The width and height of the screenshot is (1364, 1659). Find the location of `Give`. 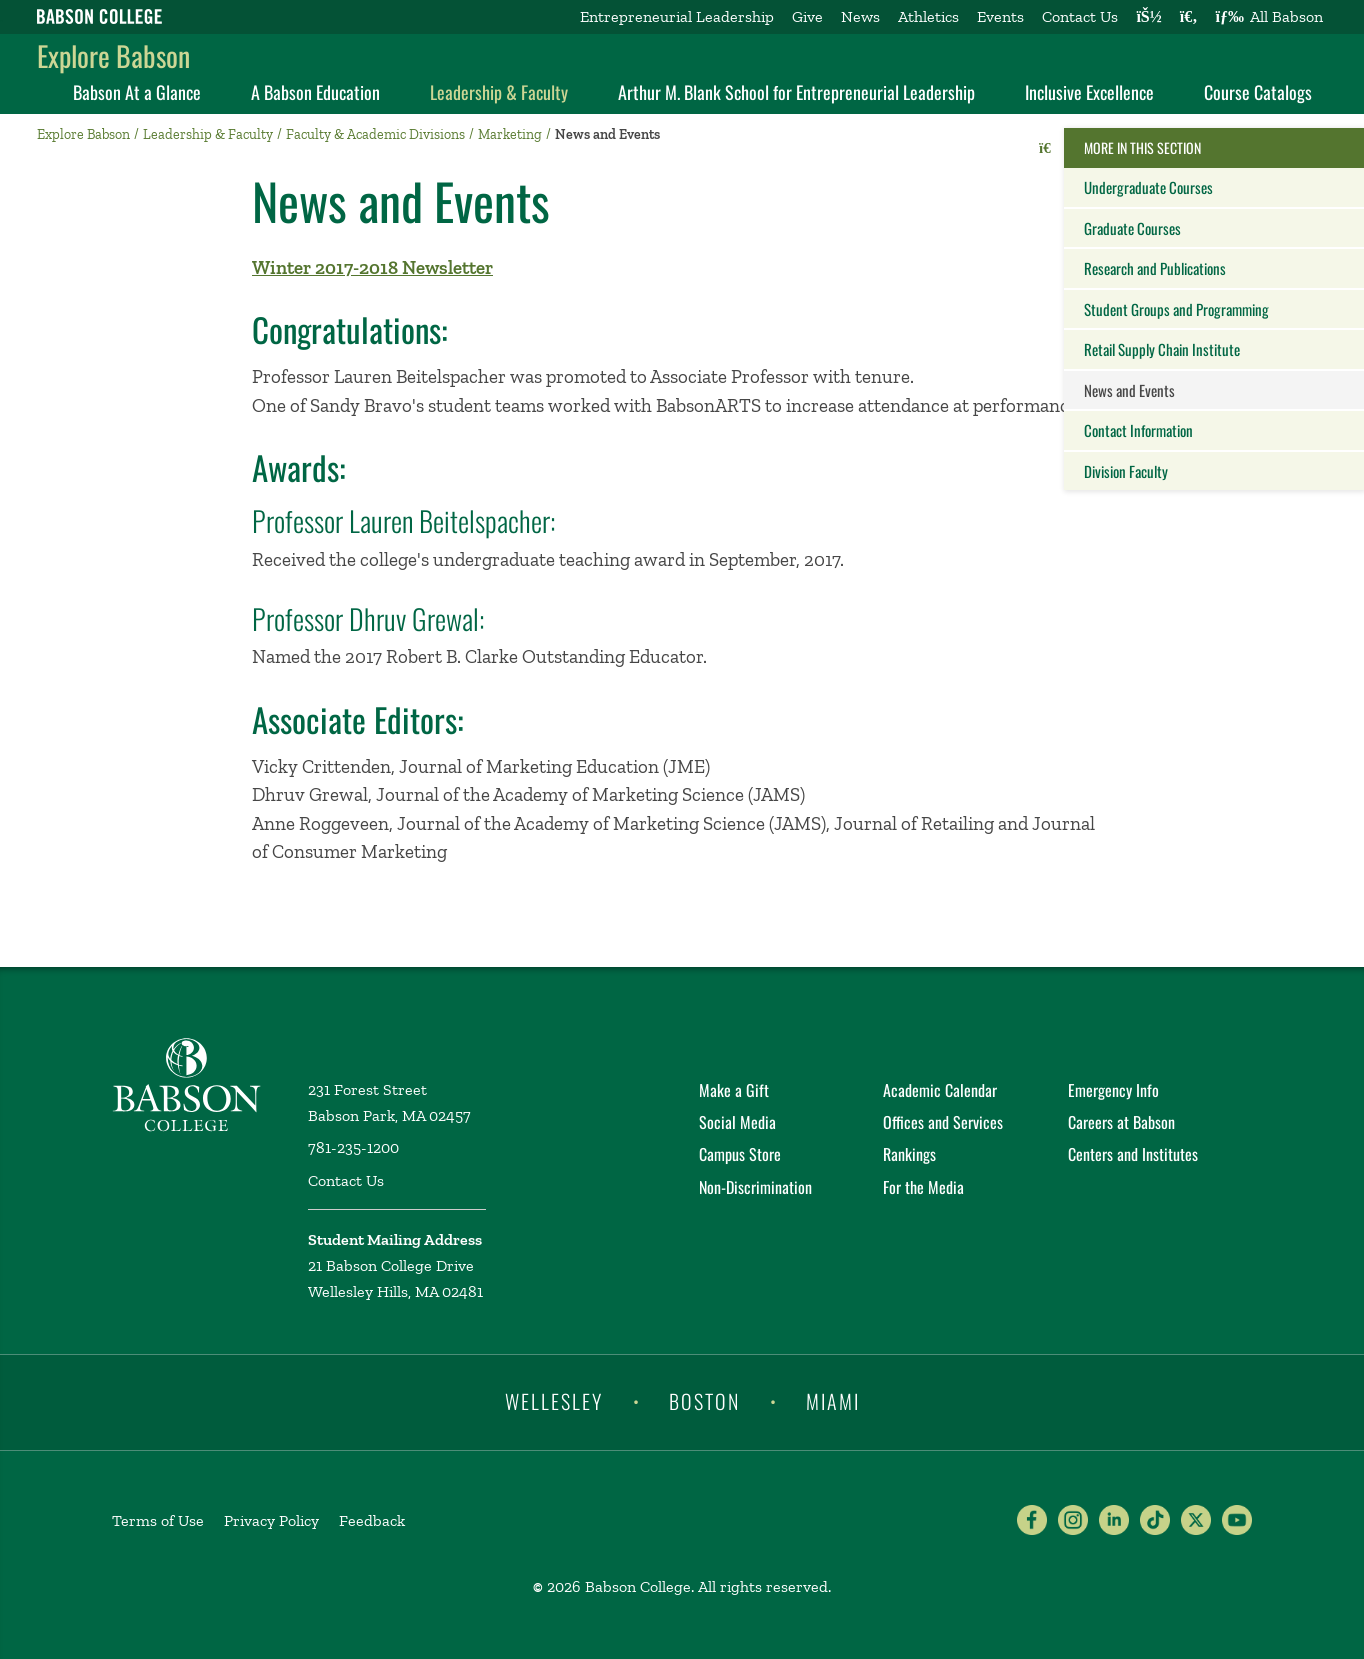

Give is located at coordinates (807, 16).